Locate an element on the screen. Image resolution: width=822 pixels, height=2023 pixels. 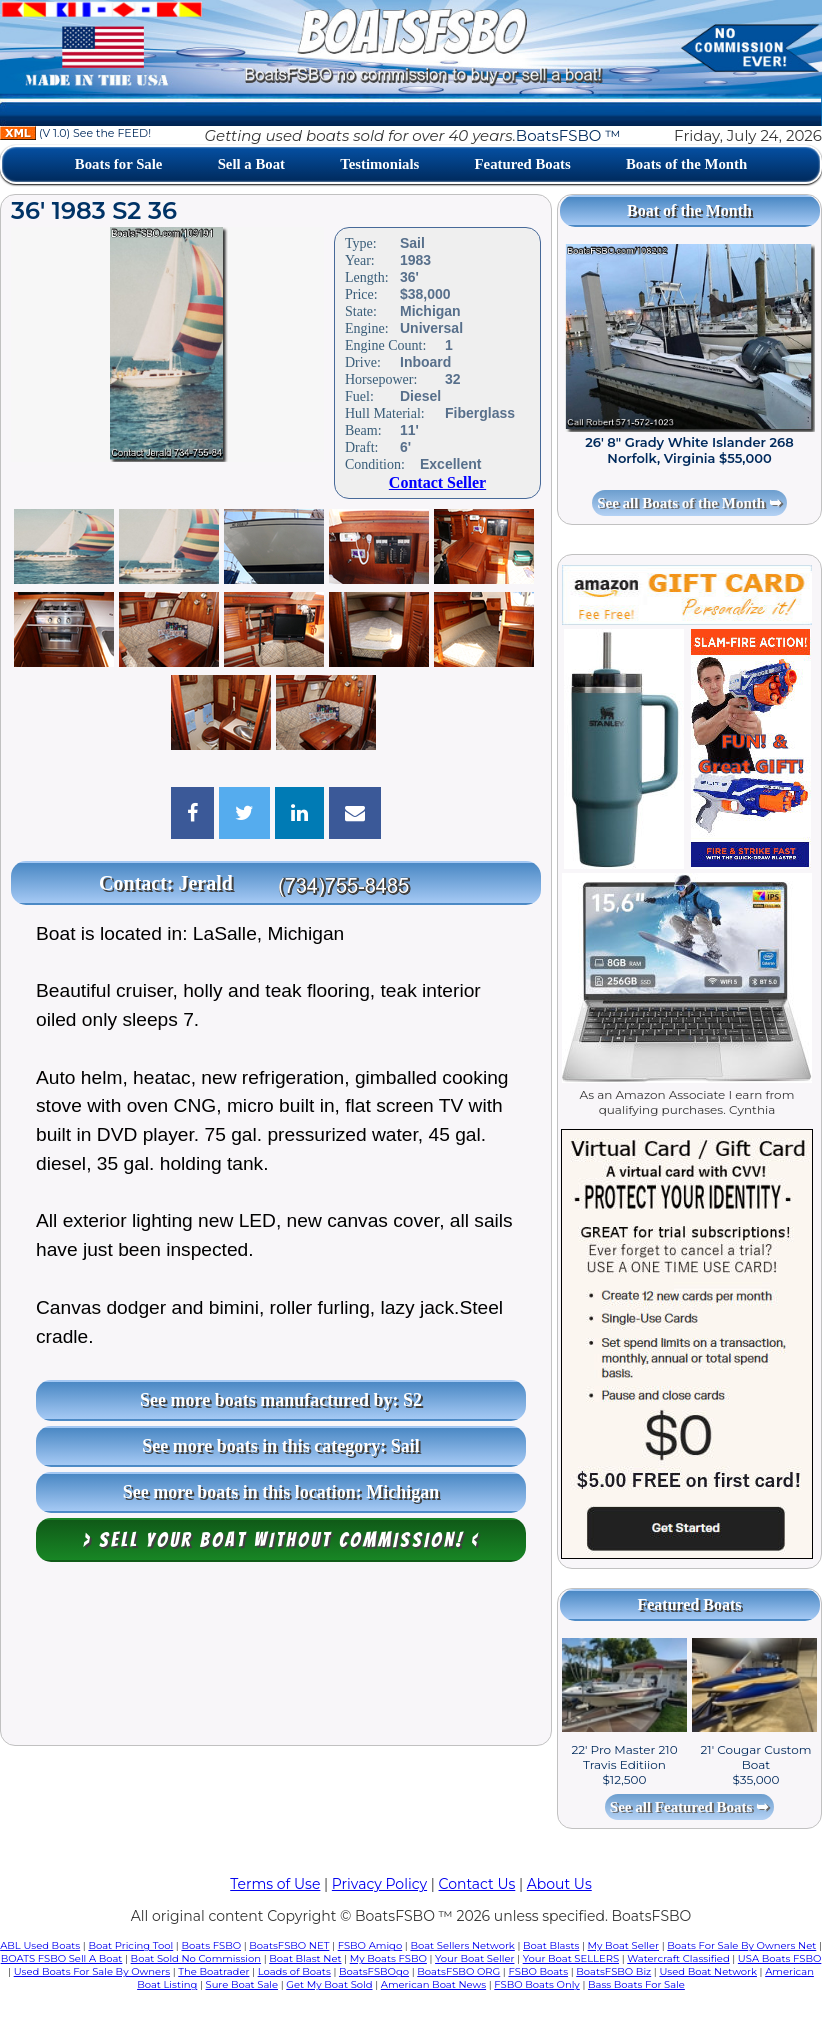
Privacy Policy is located at coordinates (379, 1884).